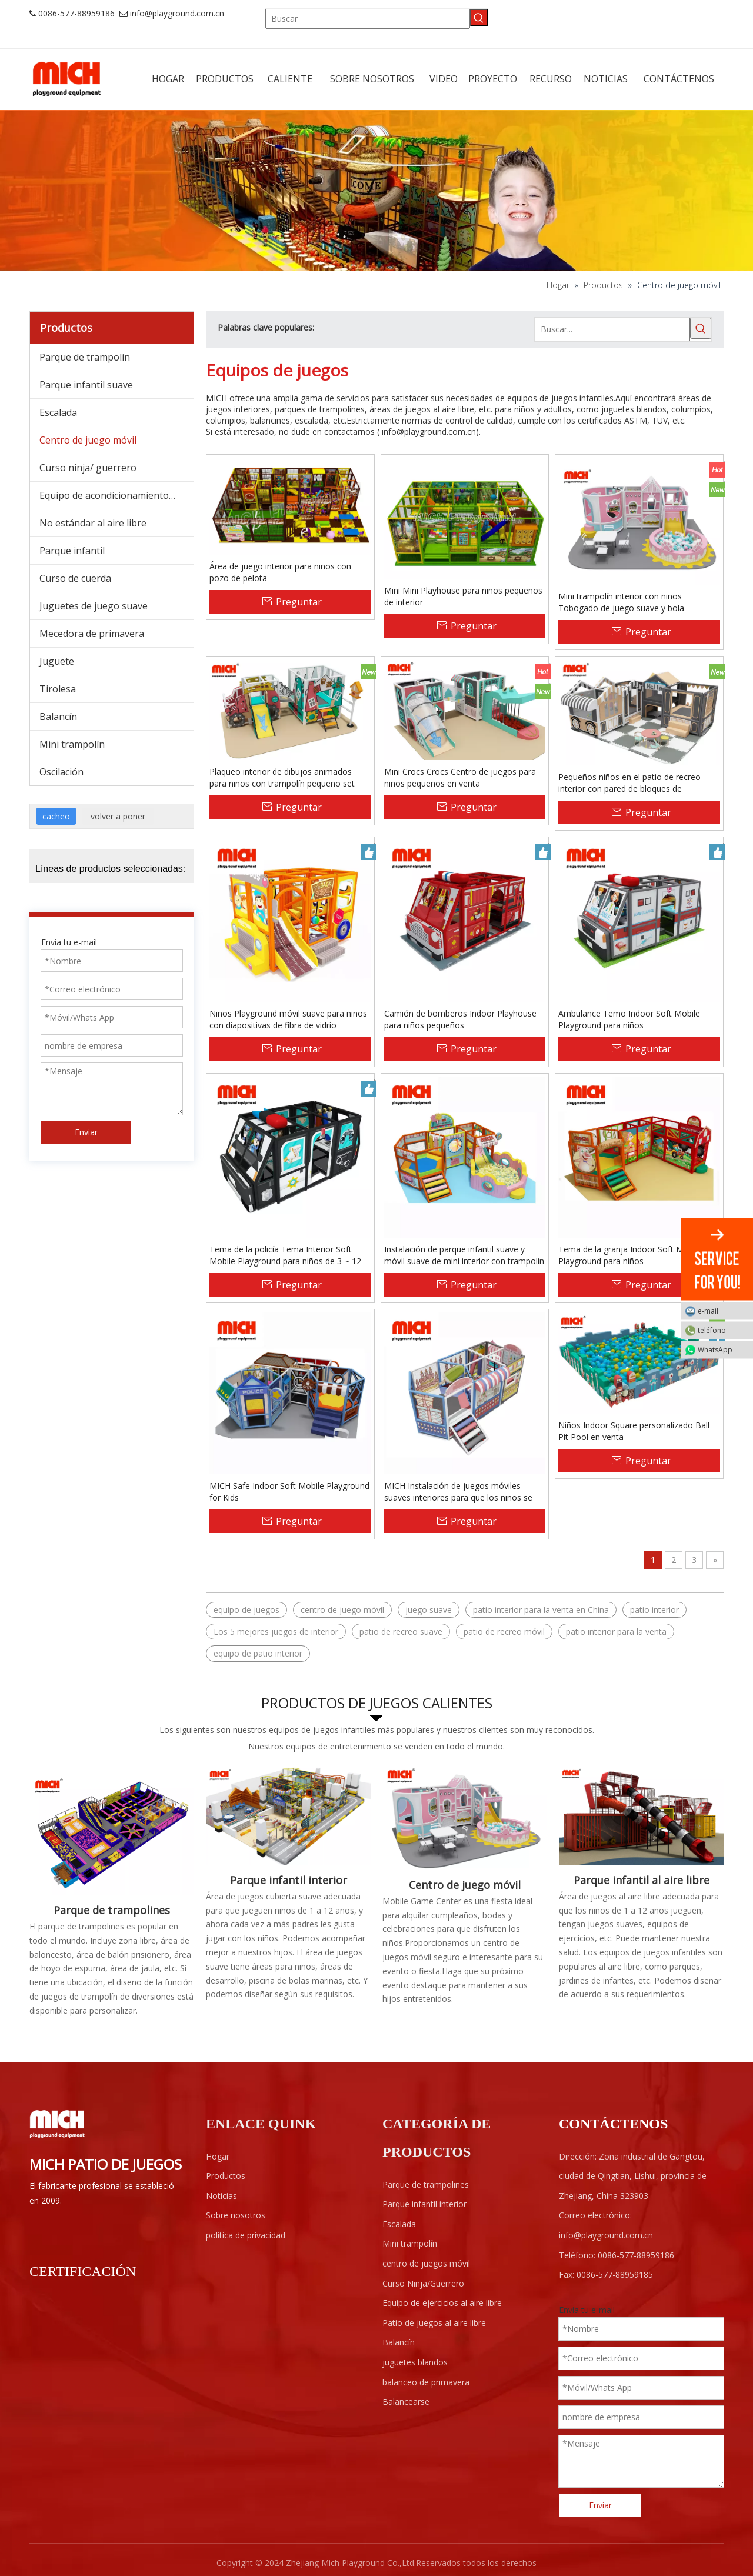  What do you see at coordinates (221, 2195) in the screenshot?
I see `Noticias` at bounding box center [221, 2195].